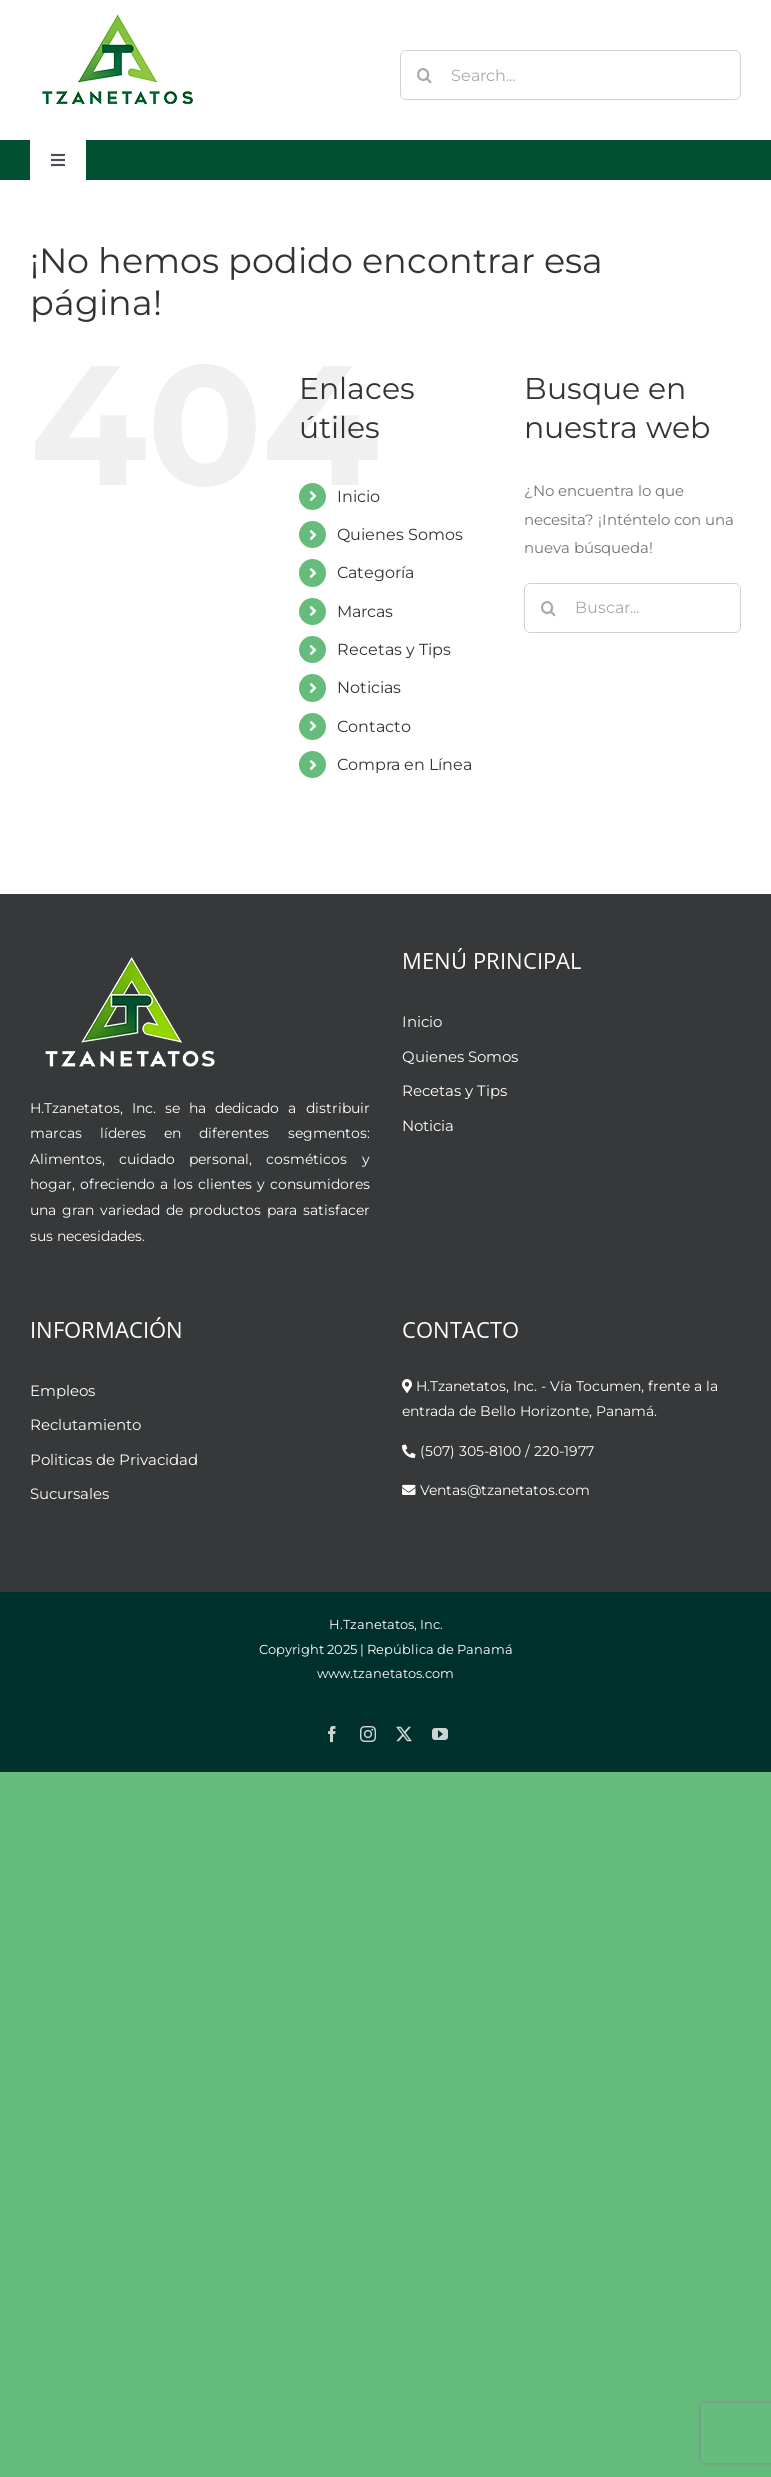  What do you see at coordinates (358, 496) in the screenshot?
I see `Inicio` at bounding box center [358, 496].